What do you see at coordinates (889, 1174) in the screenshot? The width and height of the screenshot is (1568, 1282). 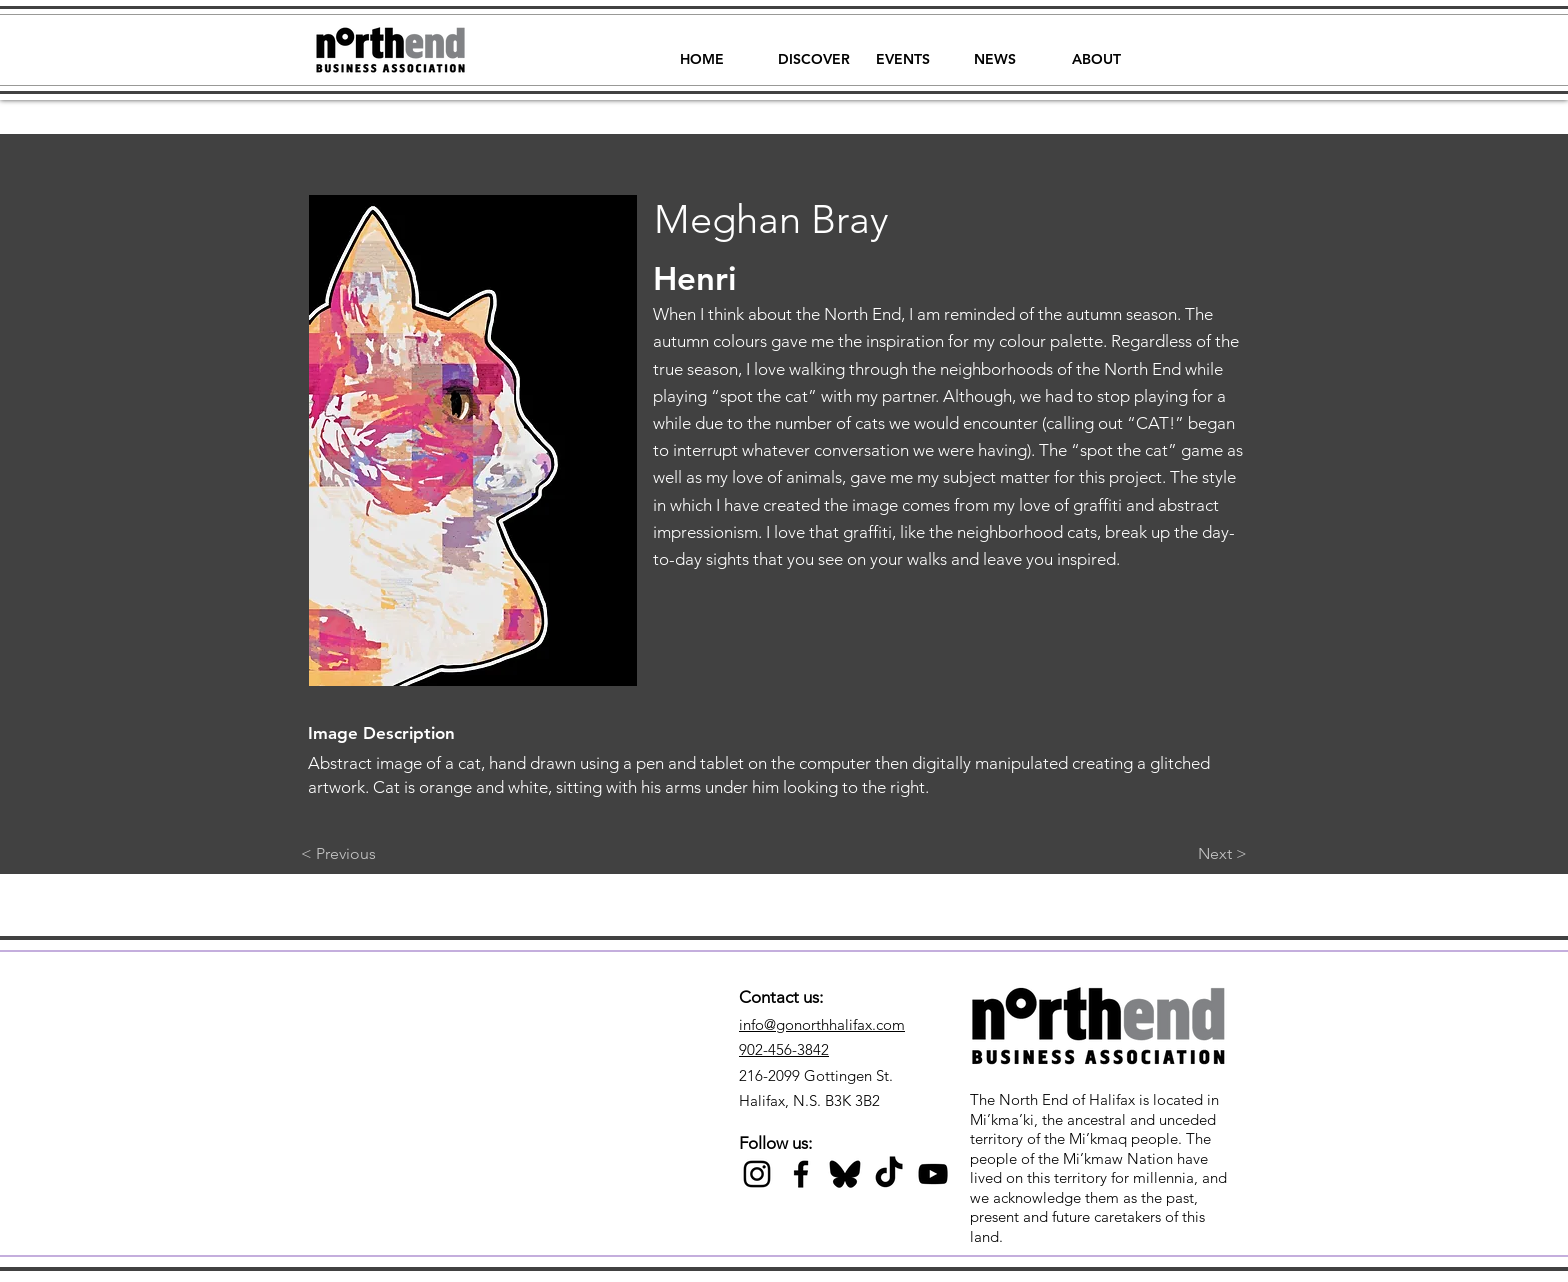 I see `[TikTok]` at bounding box center [889, 1174].